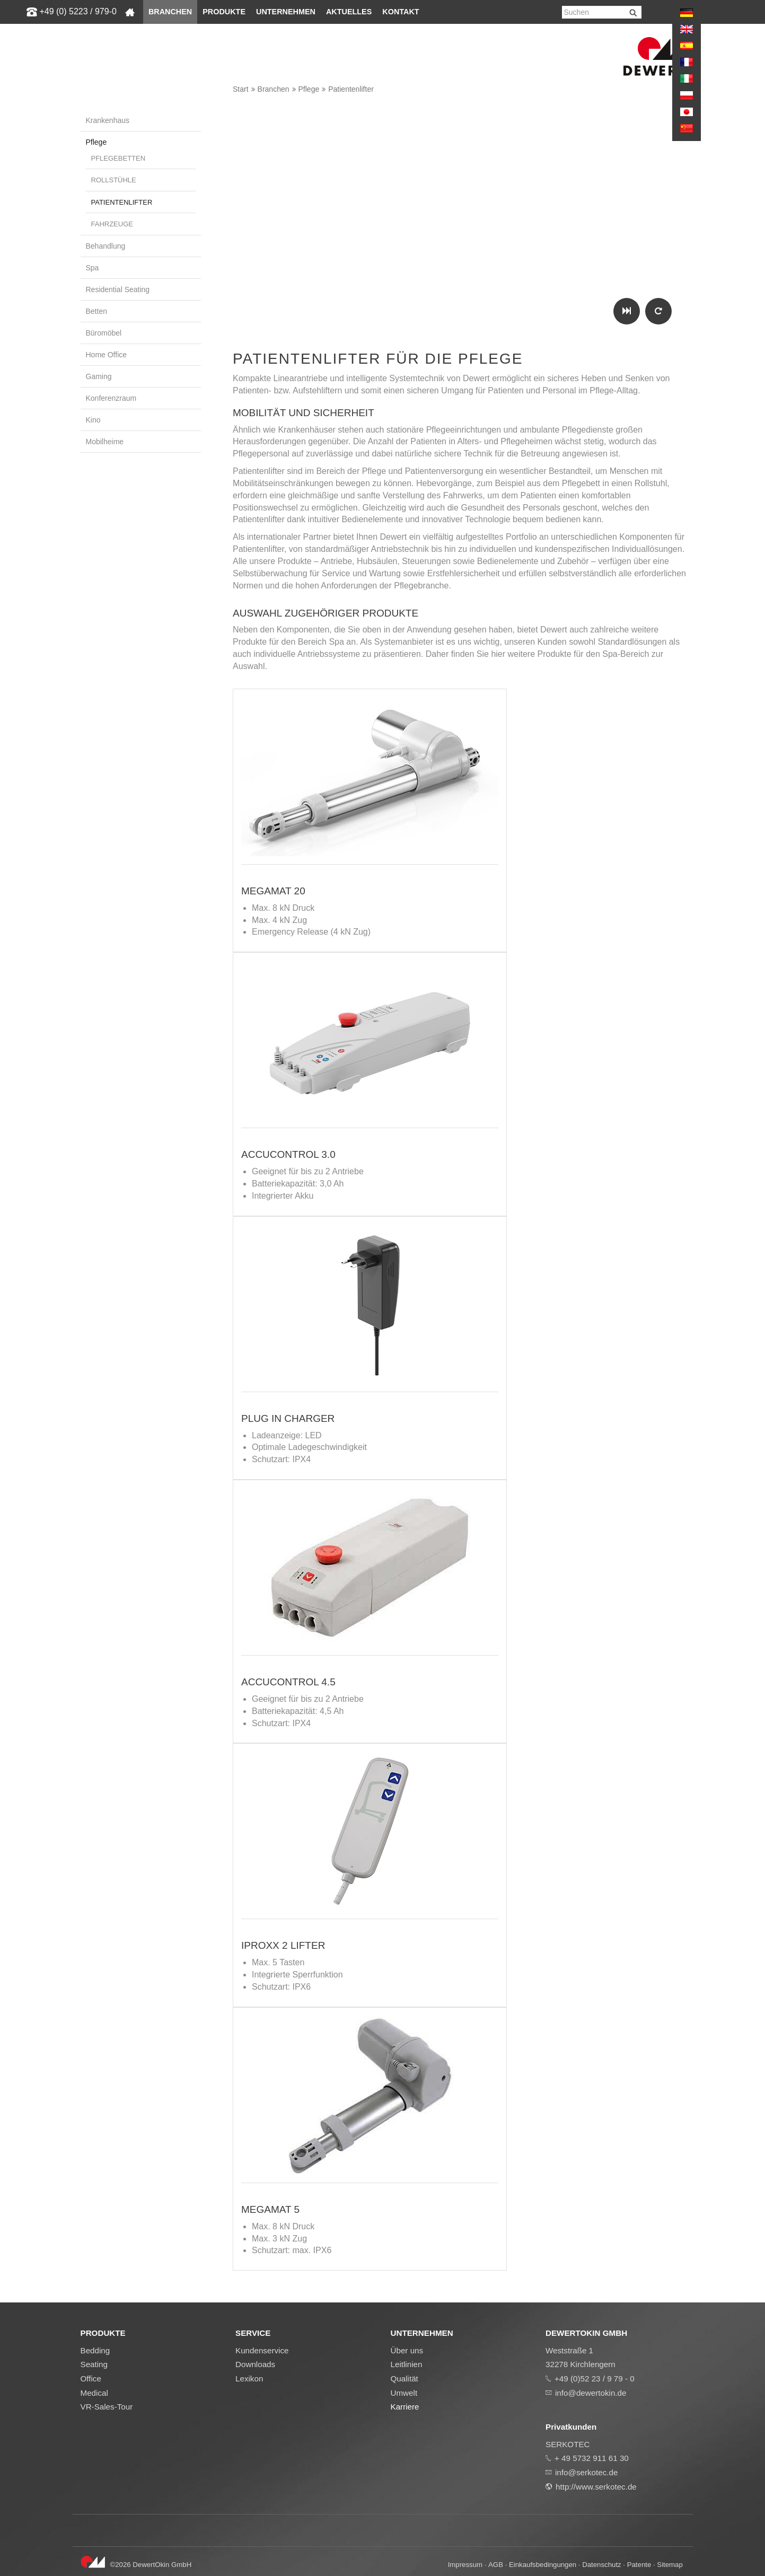 Image resolution: width=765 pixels, height=2576 pixels. What do you see at coordinates (106, 246) in the screenshot?
I see `Behandlung` at bounding box center [106, 246].